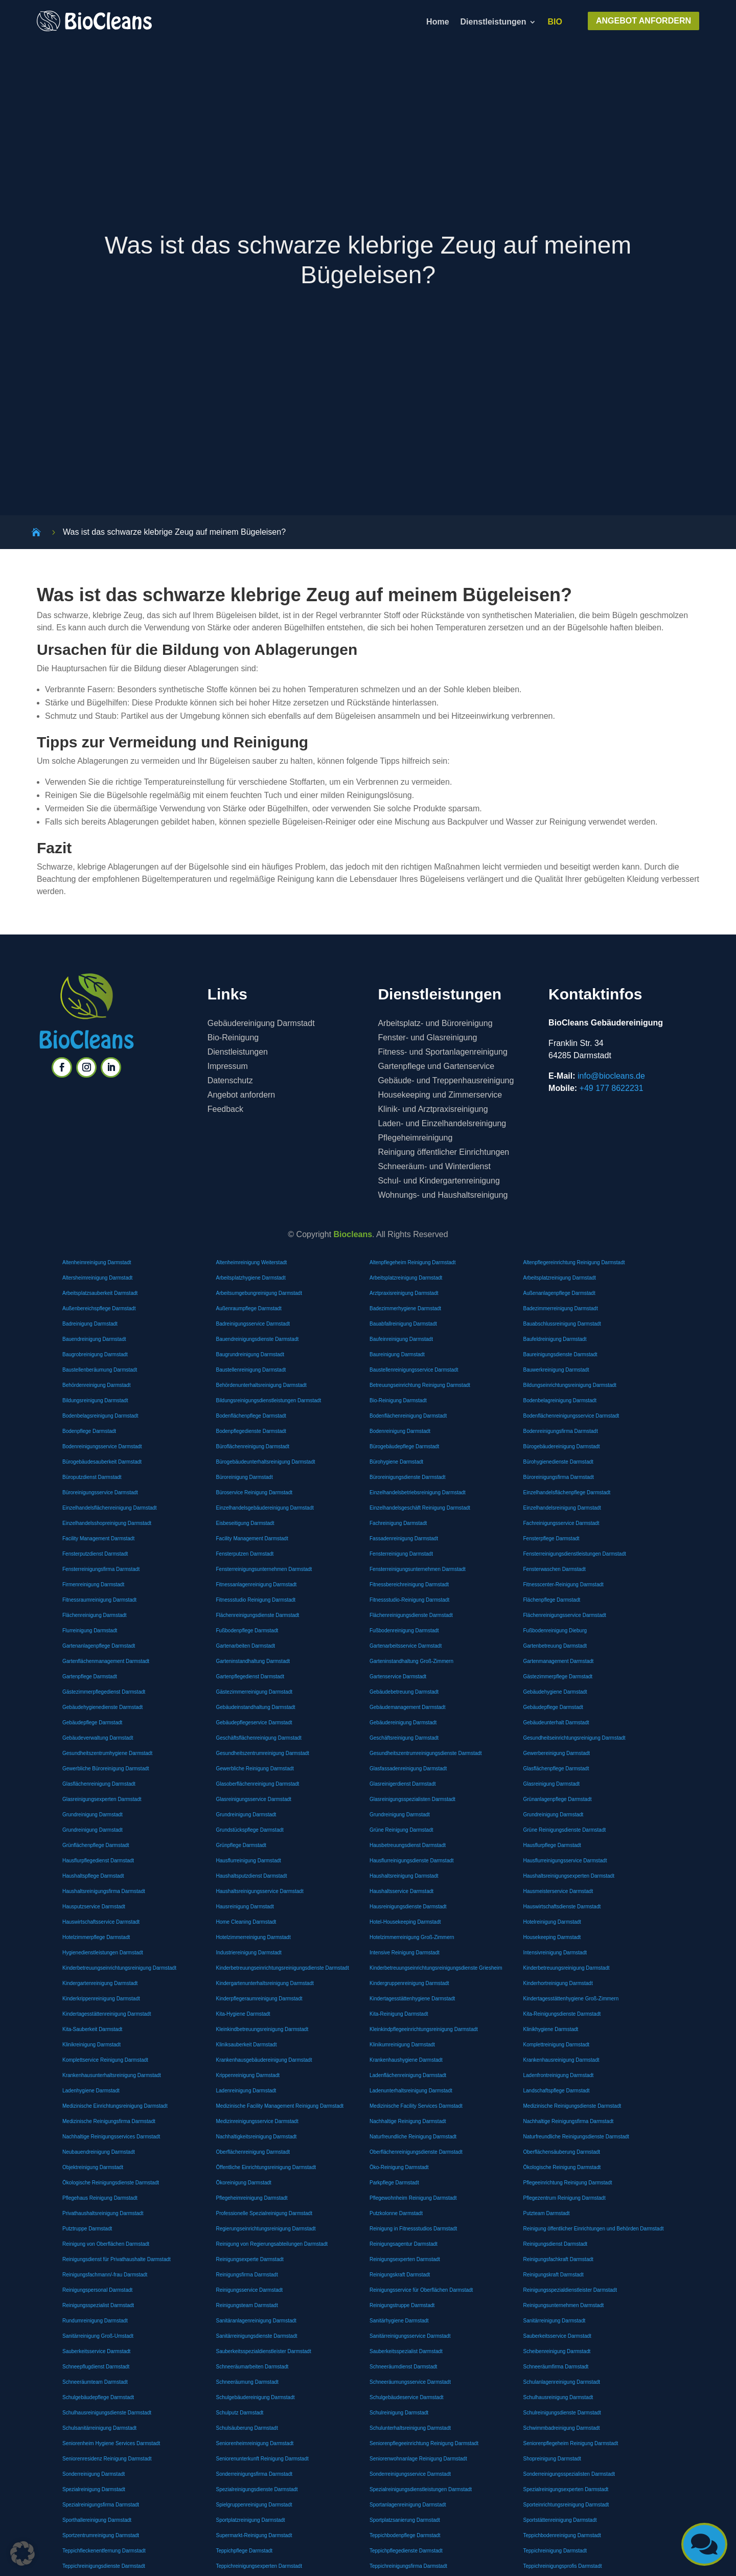  Describe the element at coordinates (556, 1753) in the screenshot. I see `Gewerbereinigung Darmstadt` at that location.